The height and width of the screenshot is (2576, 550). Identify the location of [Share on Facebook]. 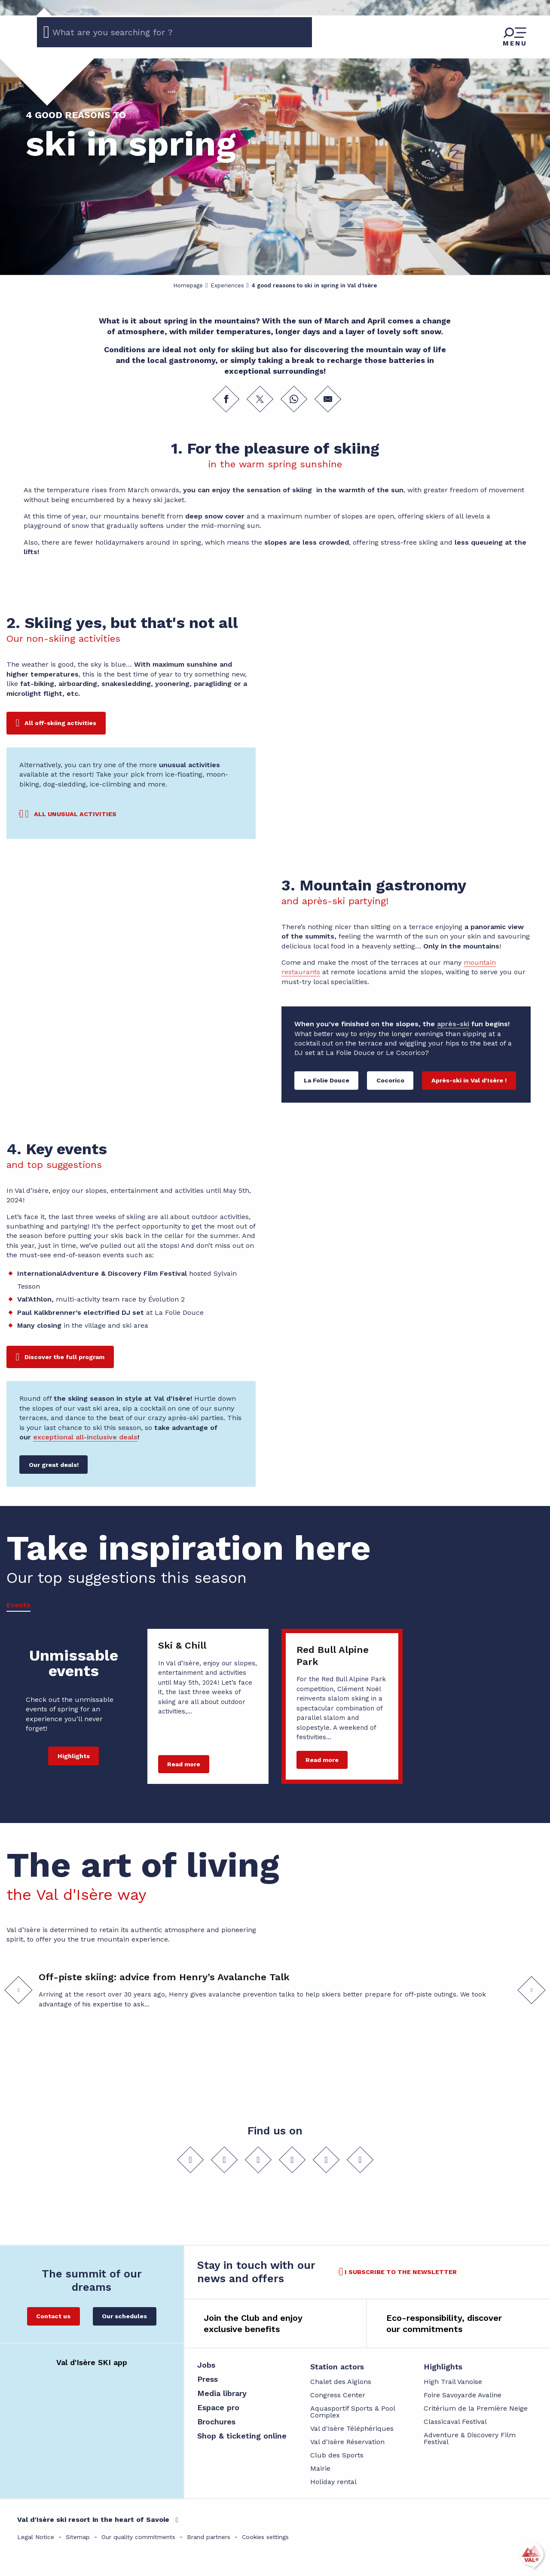
(226, 399).